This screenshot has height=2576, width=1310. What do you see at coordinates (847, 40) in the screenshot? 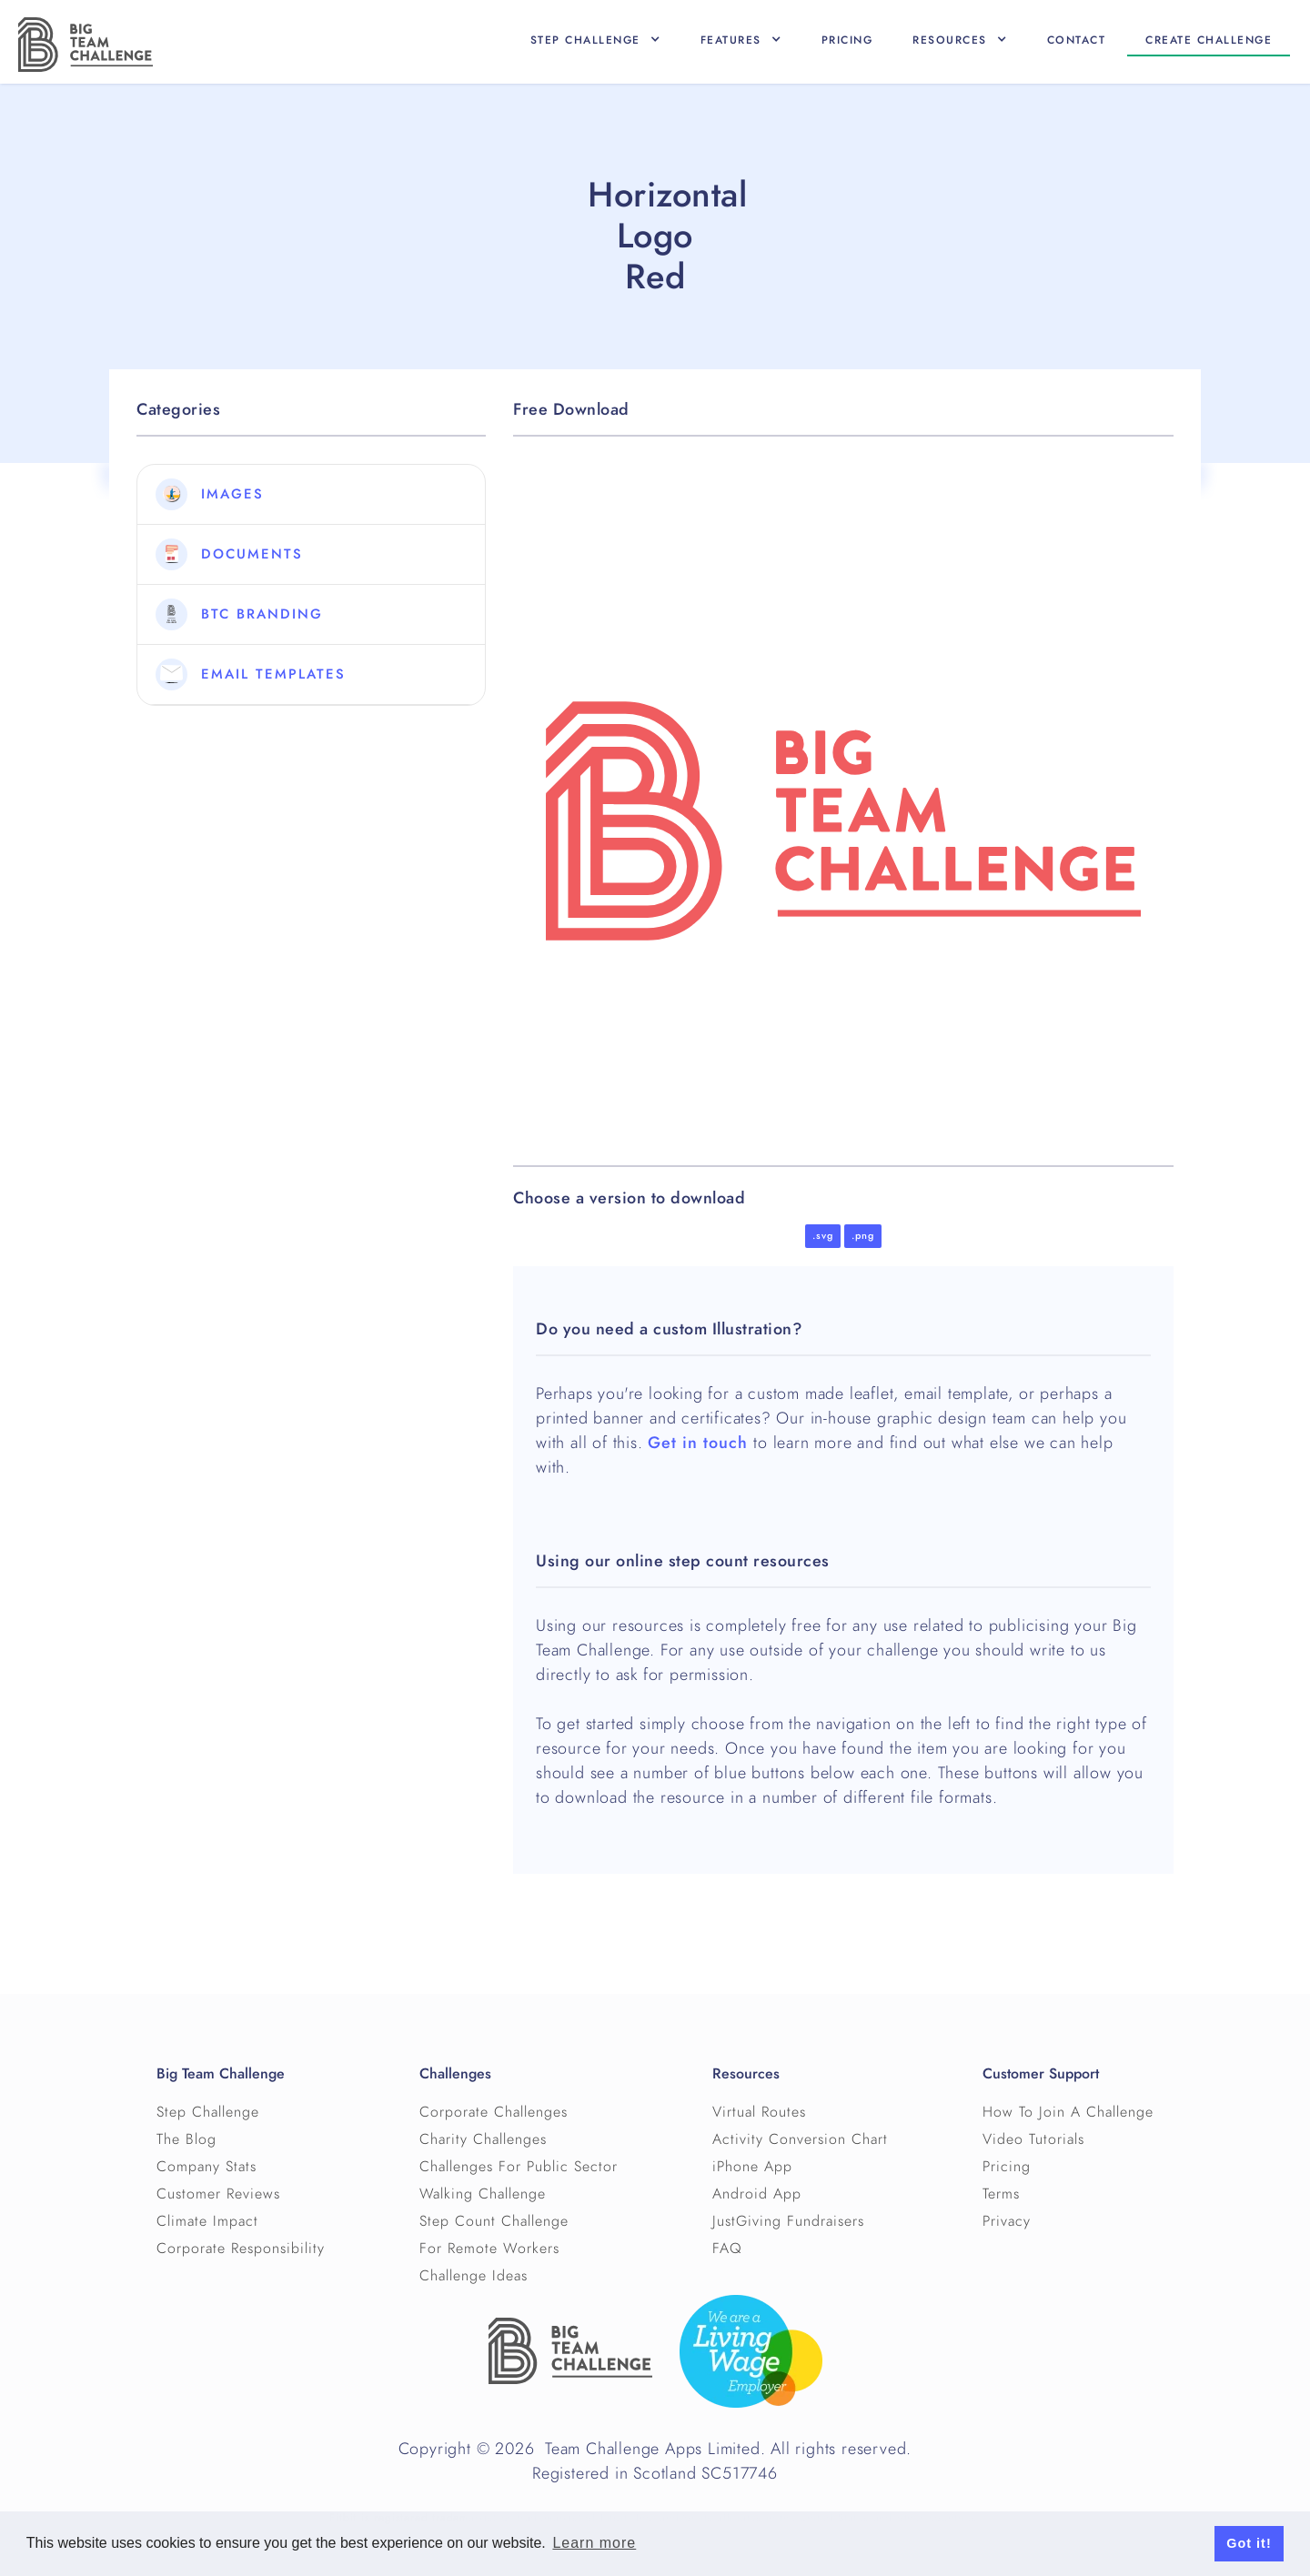
I see `Pricing` at bounding box center [847, 40].